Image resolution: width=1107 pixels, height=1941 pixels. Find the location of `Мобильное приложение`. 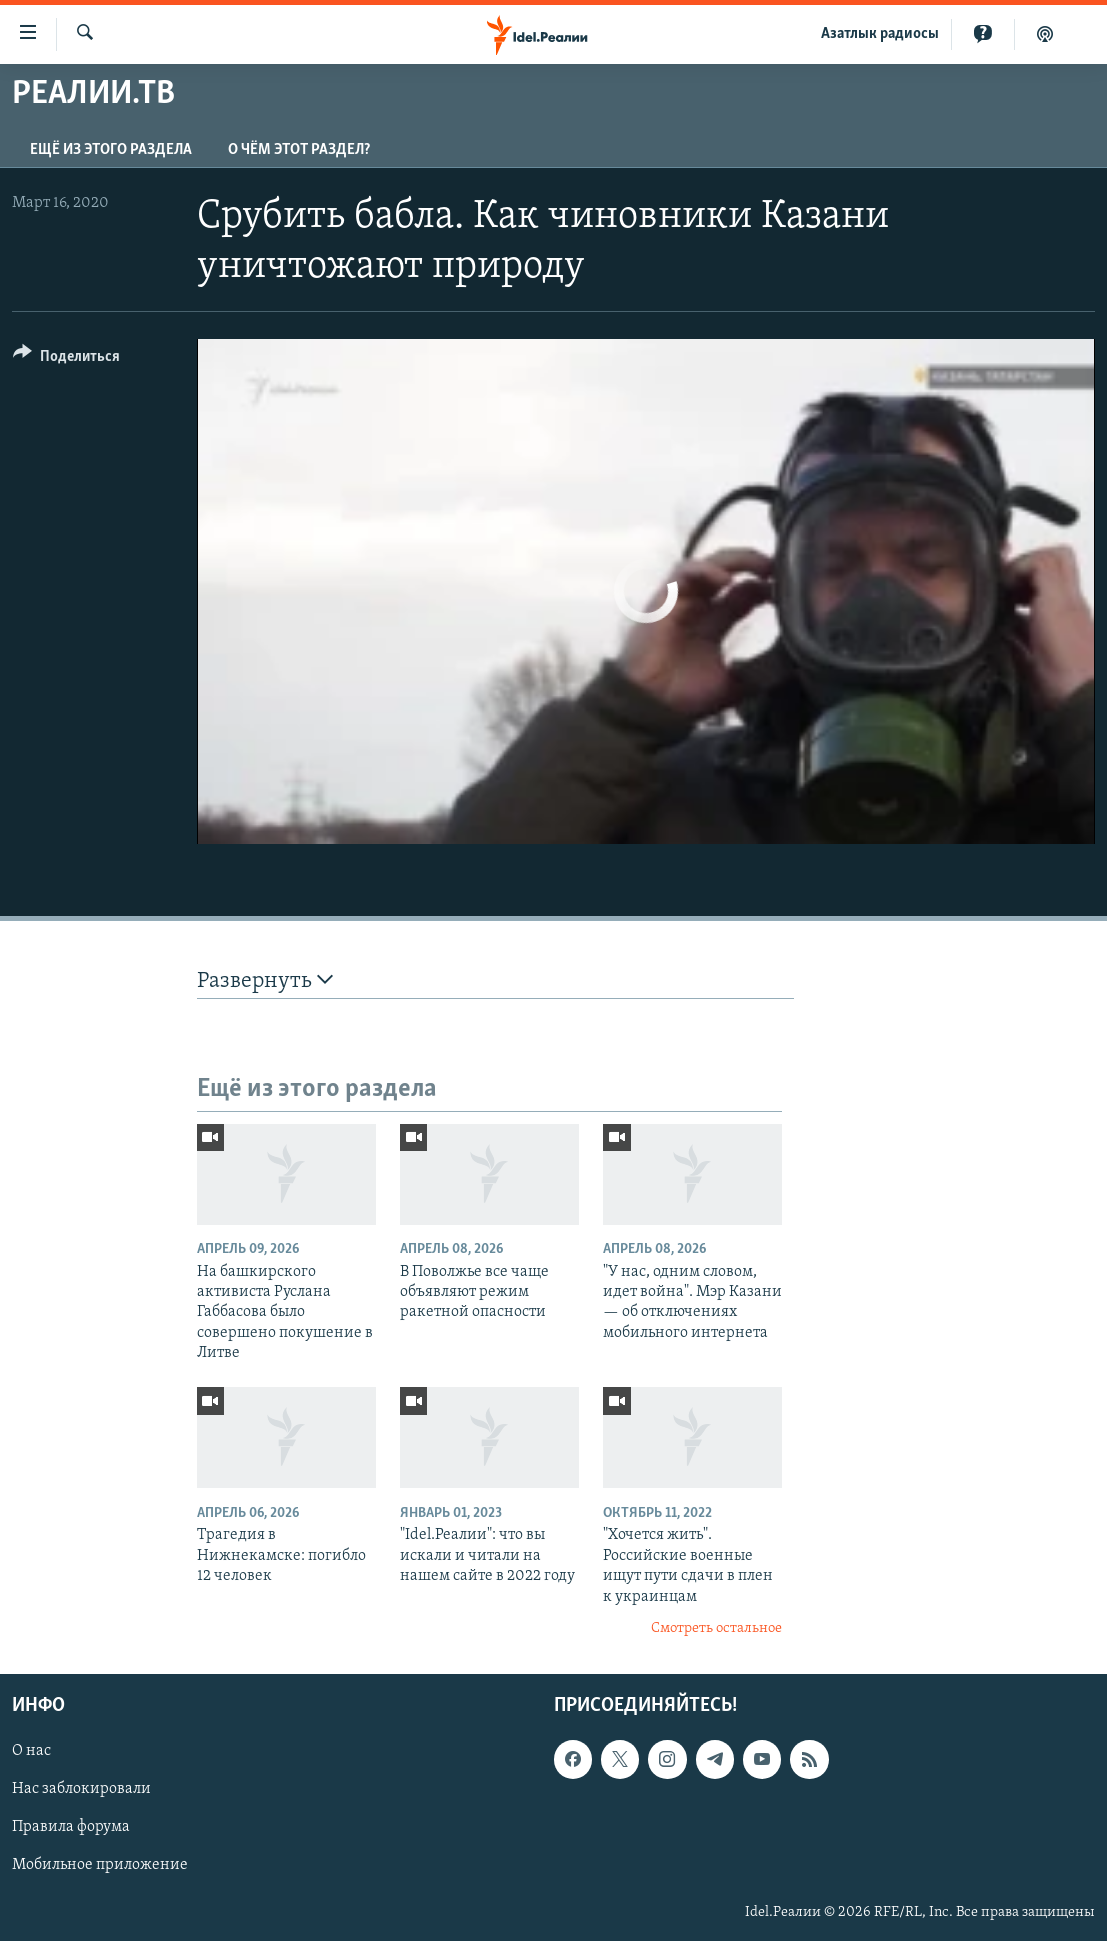

Мобильное приложение is located at coordinates (100, 1865).